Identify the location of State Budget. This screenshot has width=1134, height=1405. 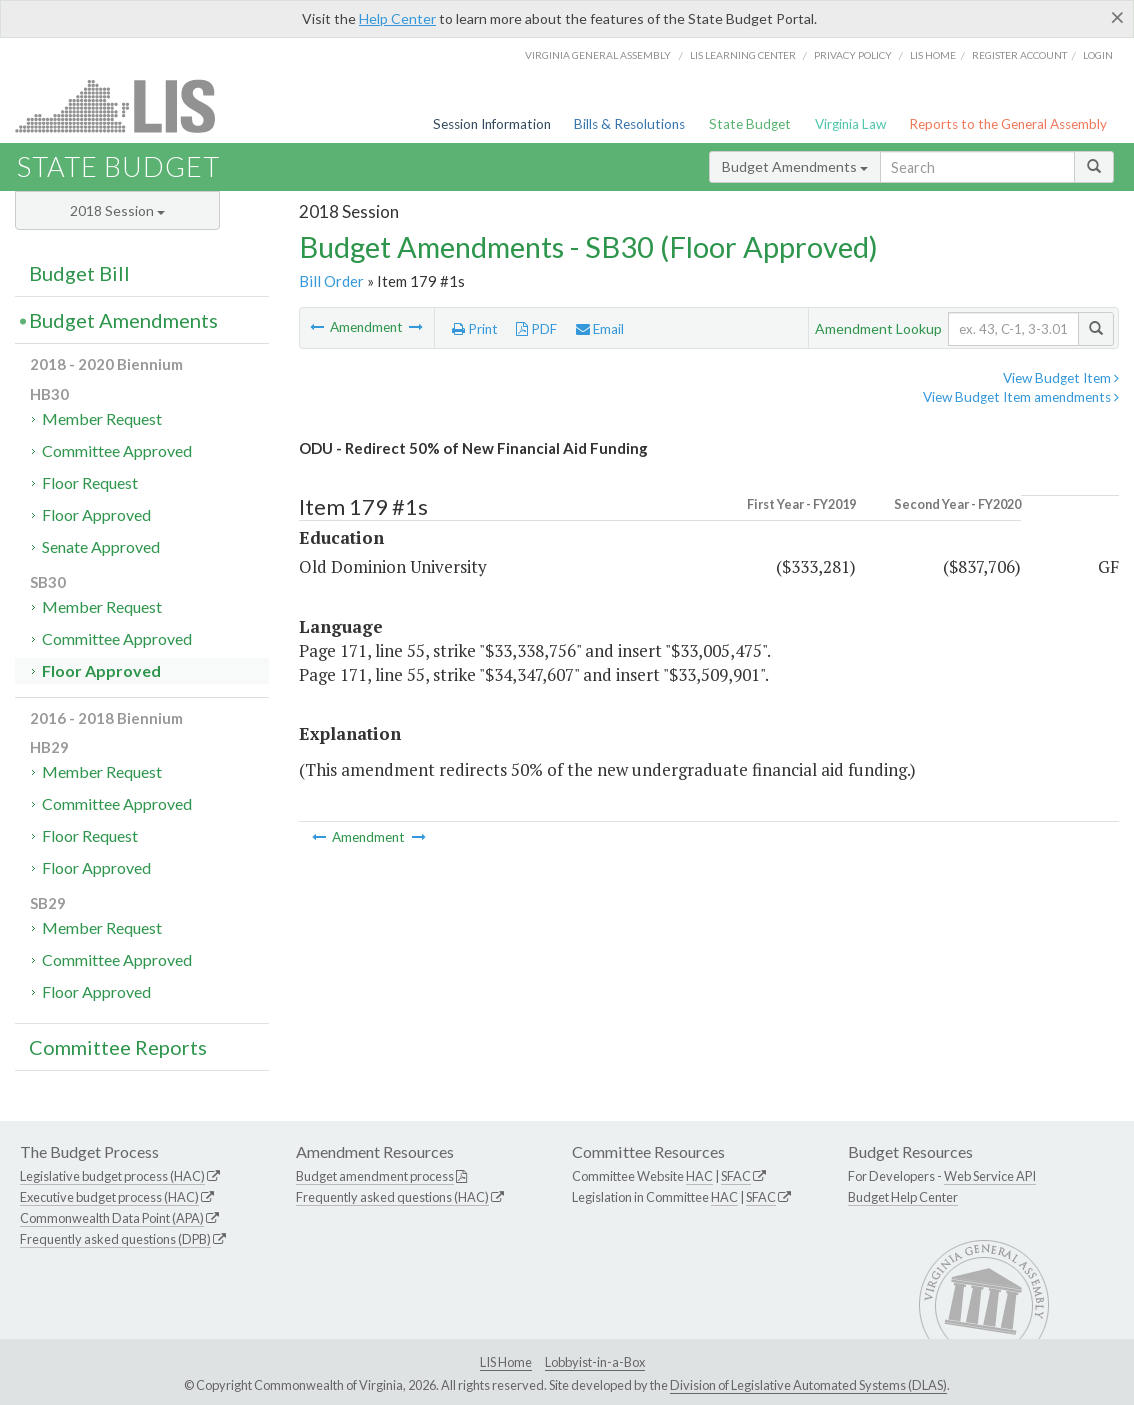
(750, 124).